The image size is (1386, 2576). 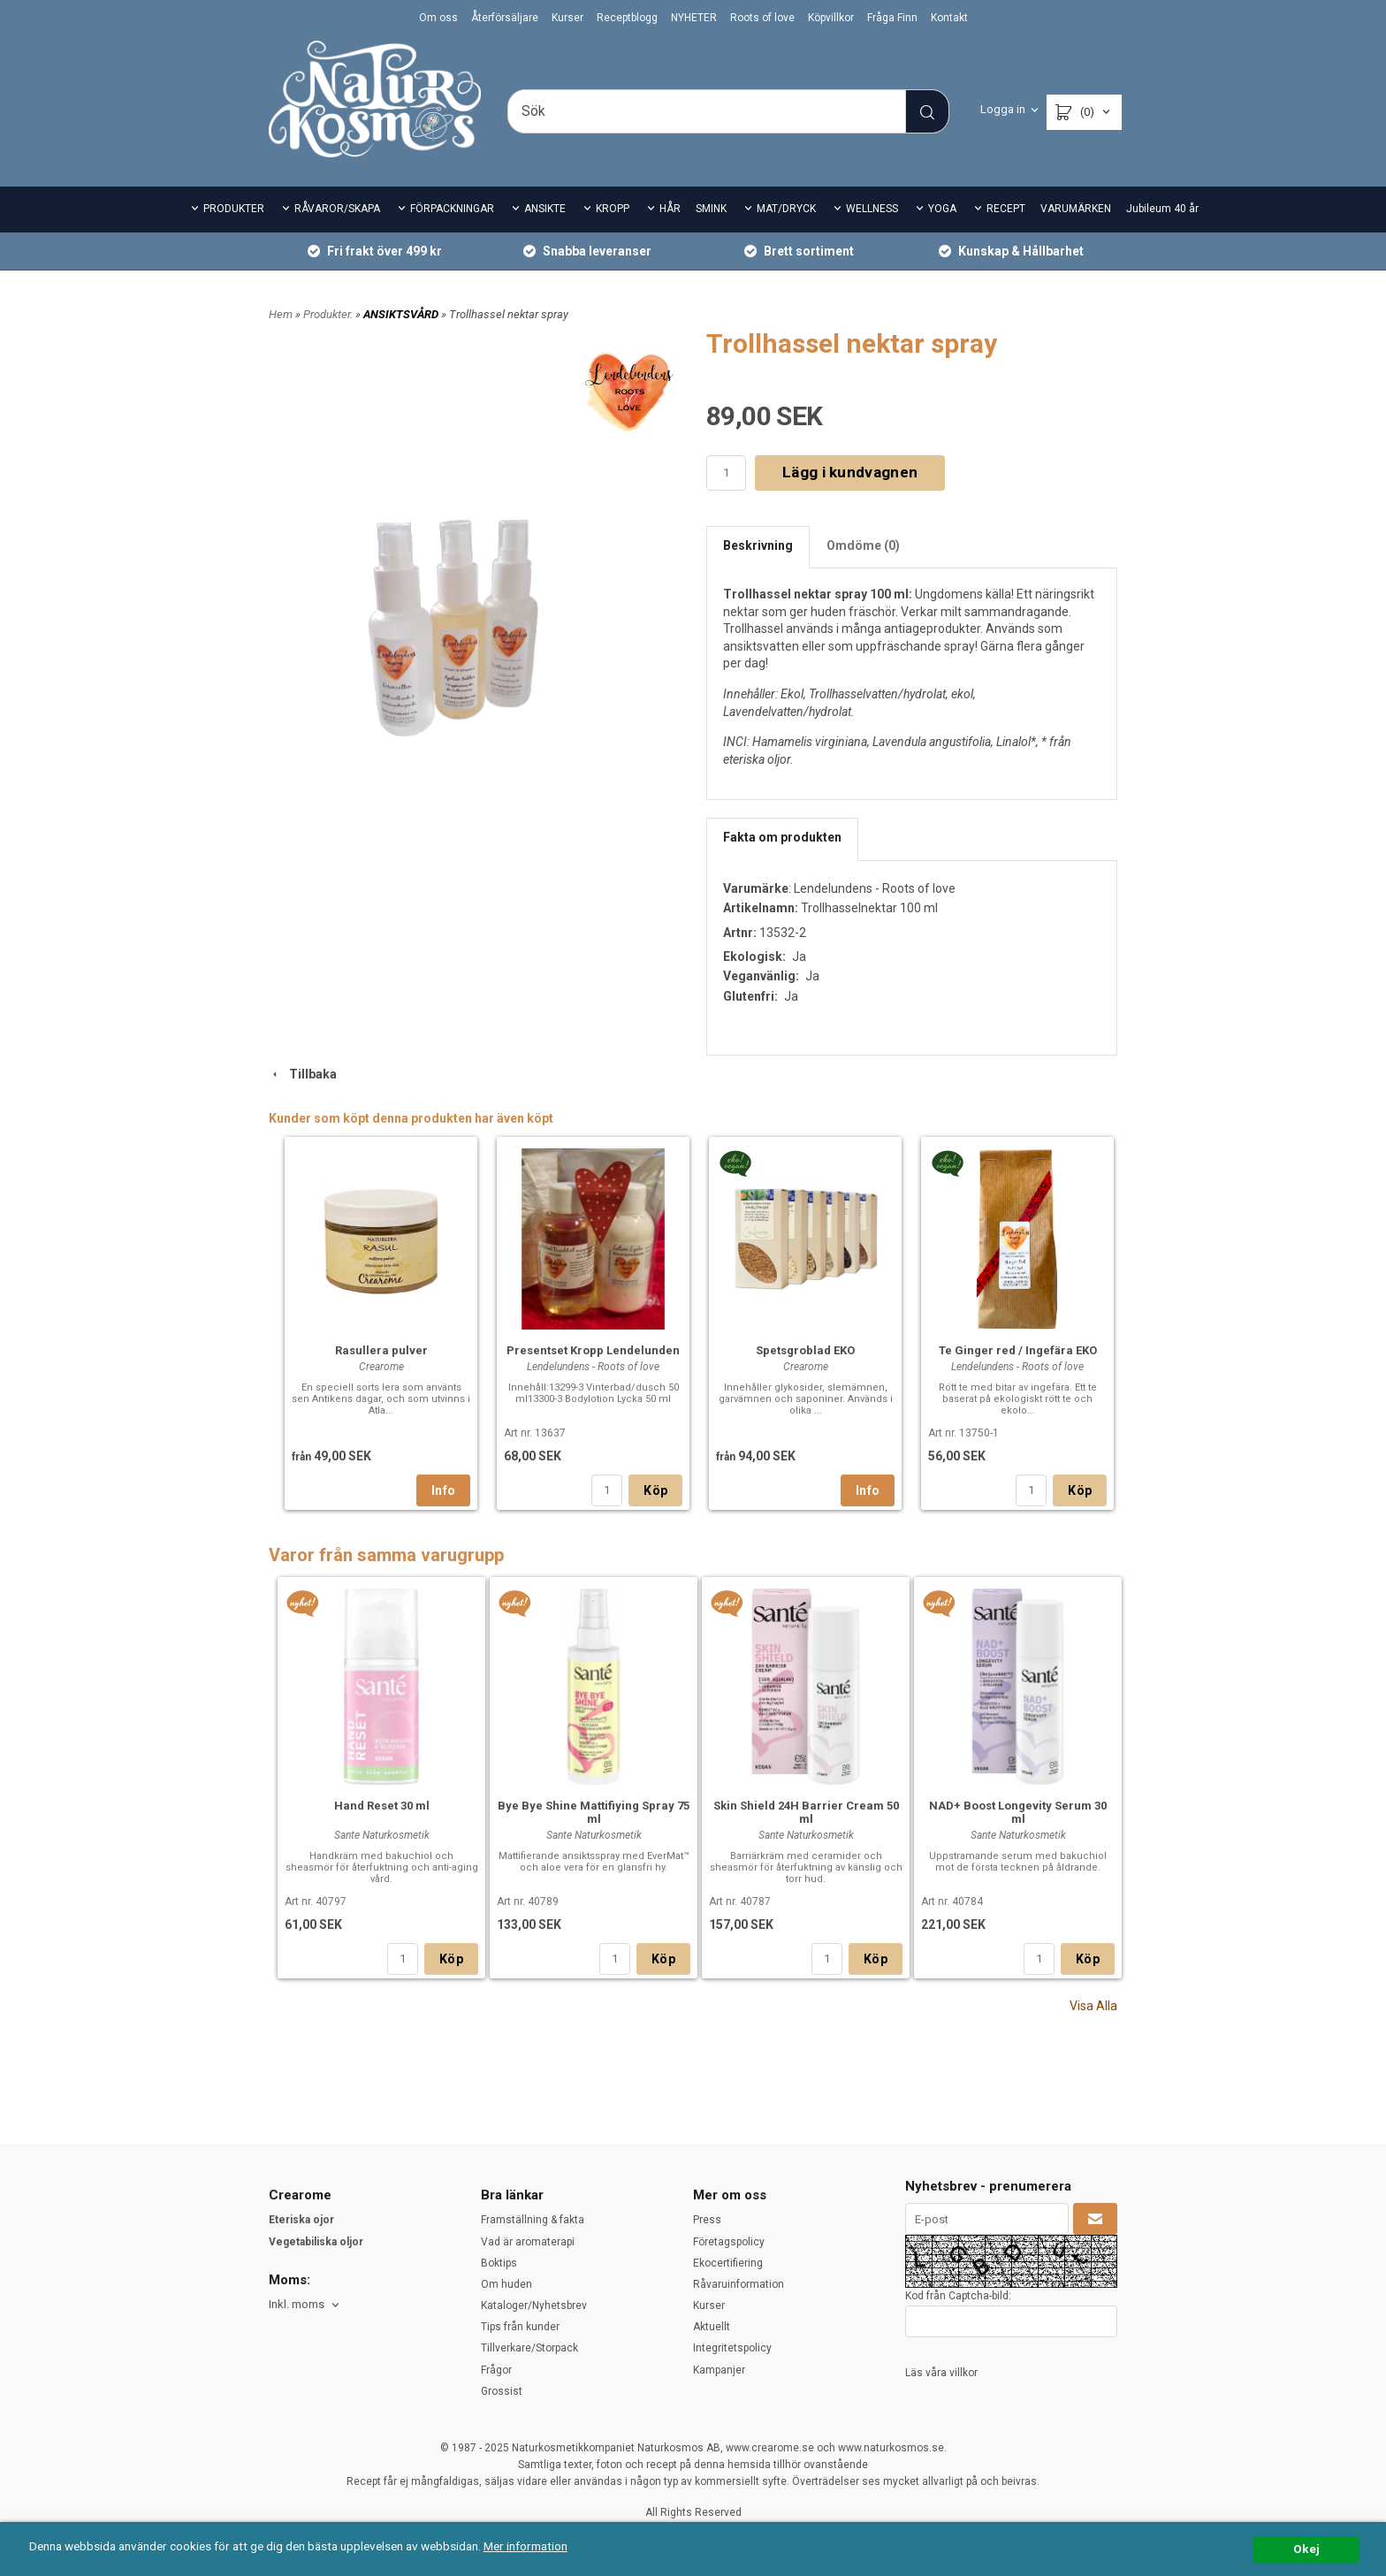 I want to click on Fråga Finn, so click(x=892, y=17).